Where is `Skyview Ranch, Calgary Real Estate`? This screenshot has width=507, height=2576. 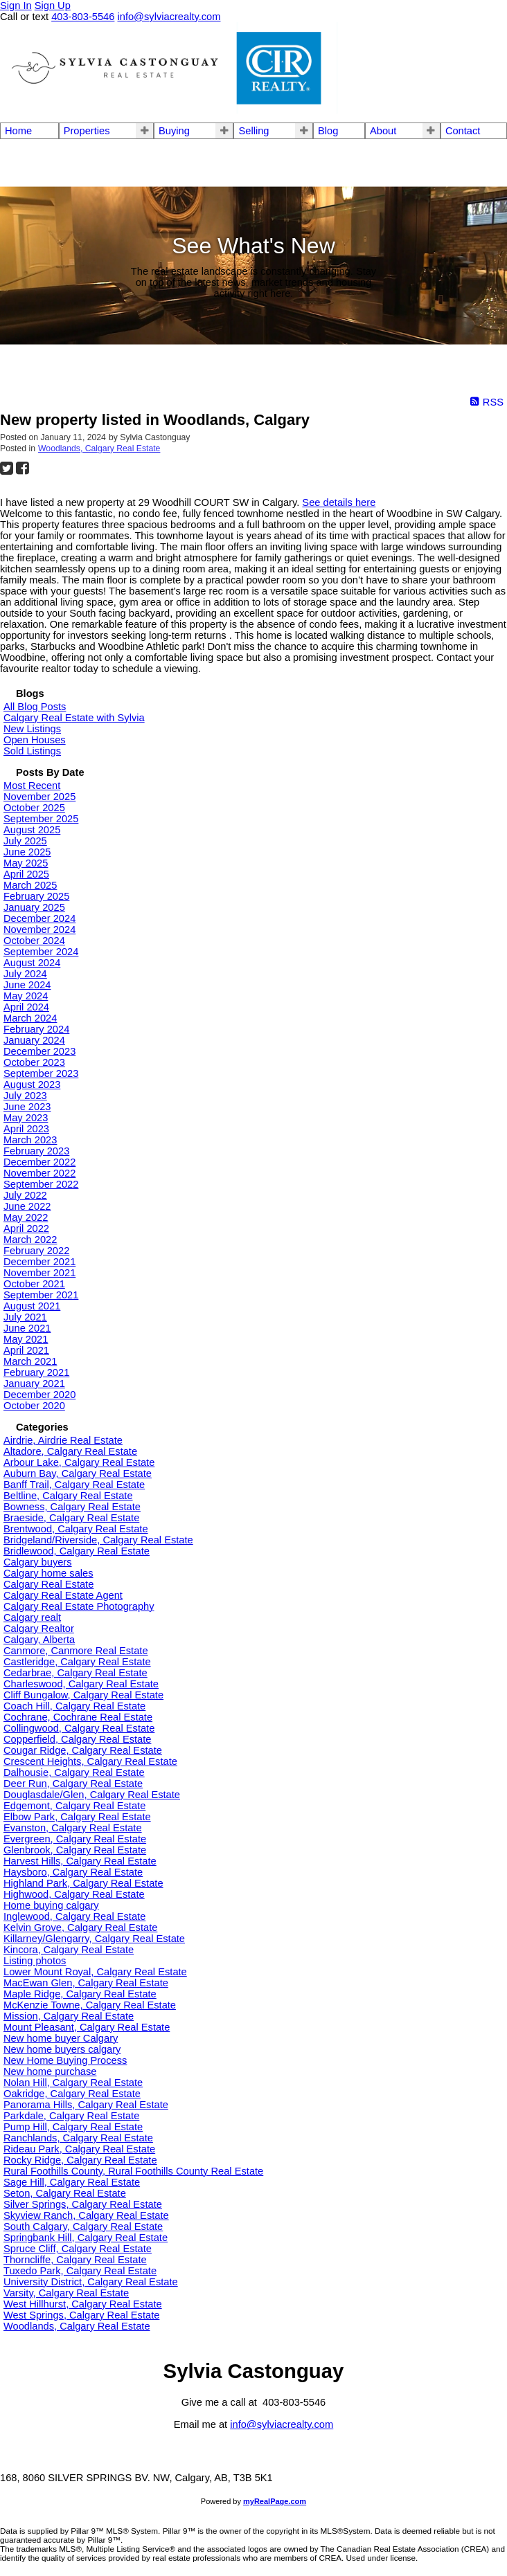 Skyview Ranch, Calgary Real Estate is located at coordinates (86, 2215).